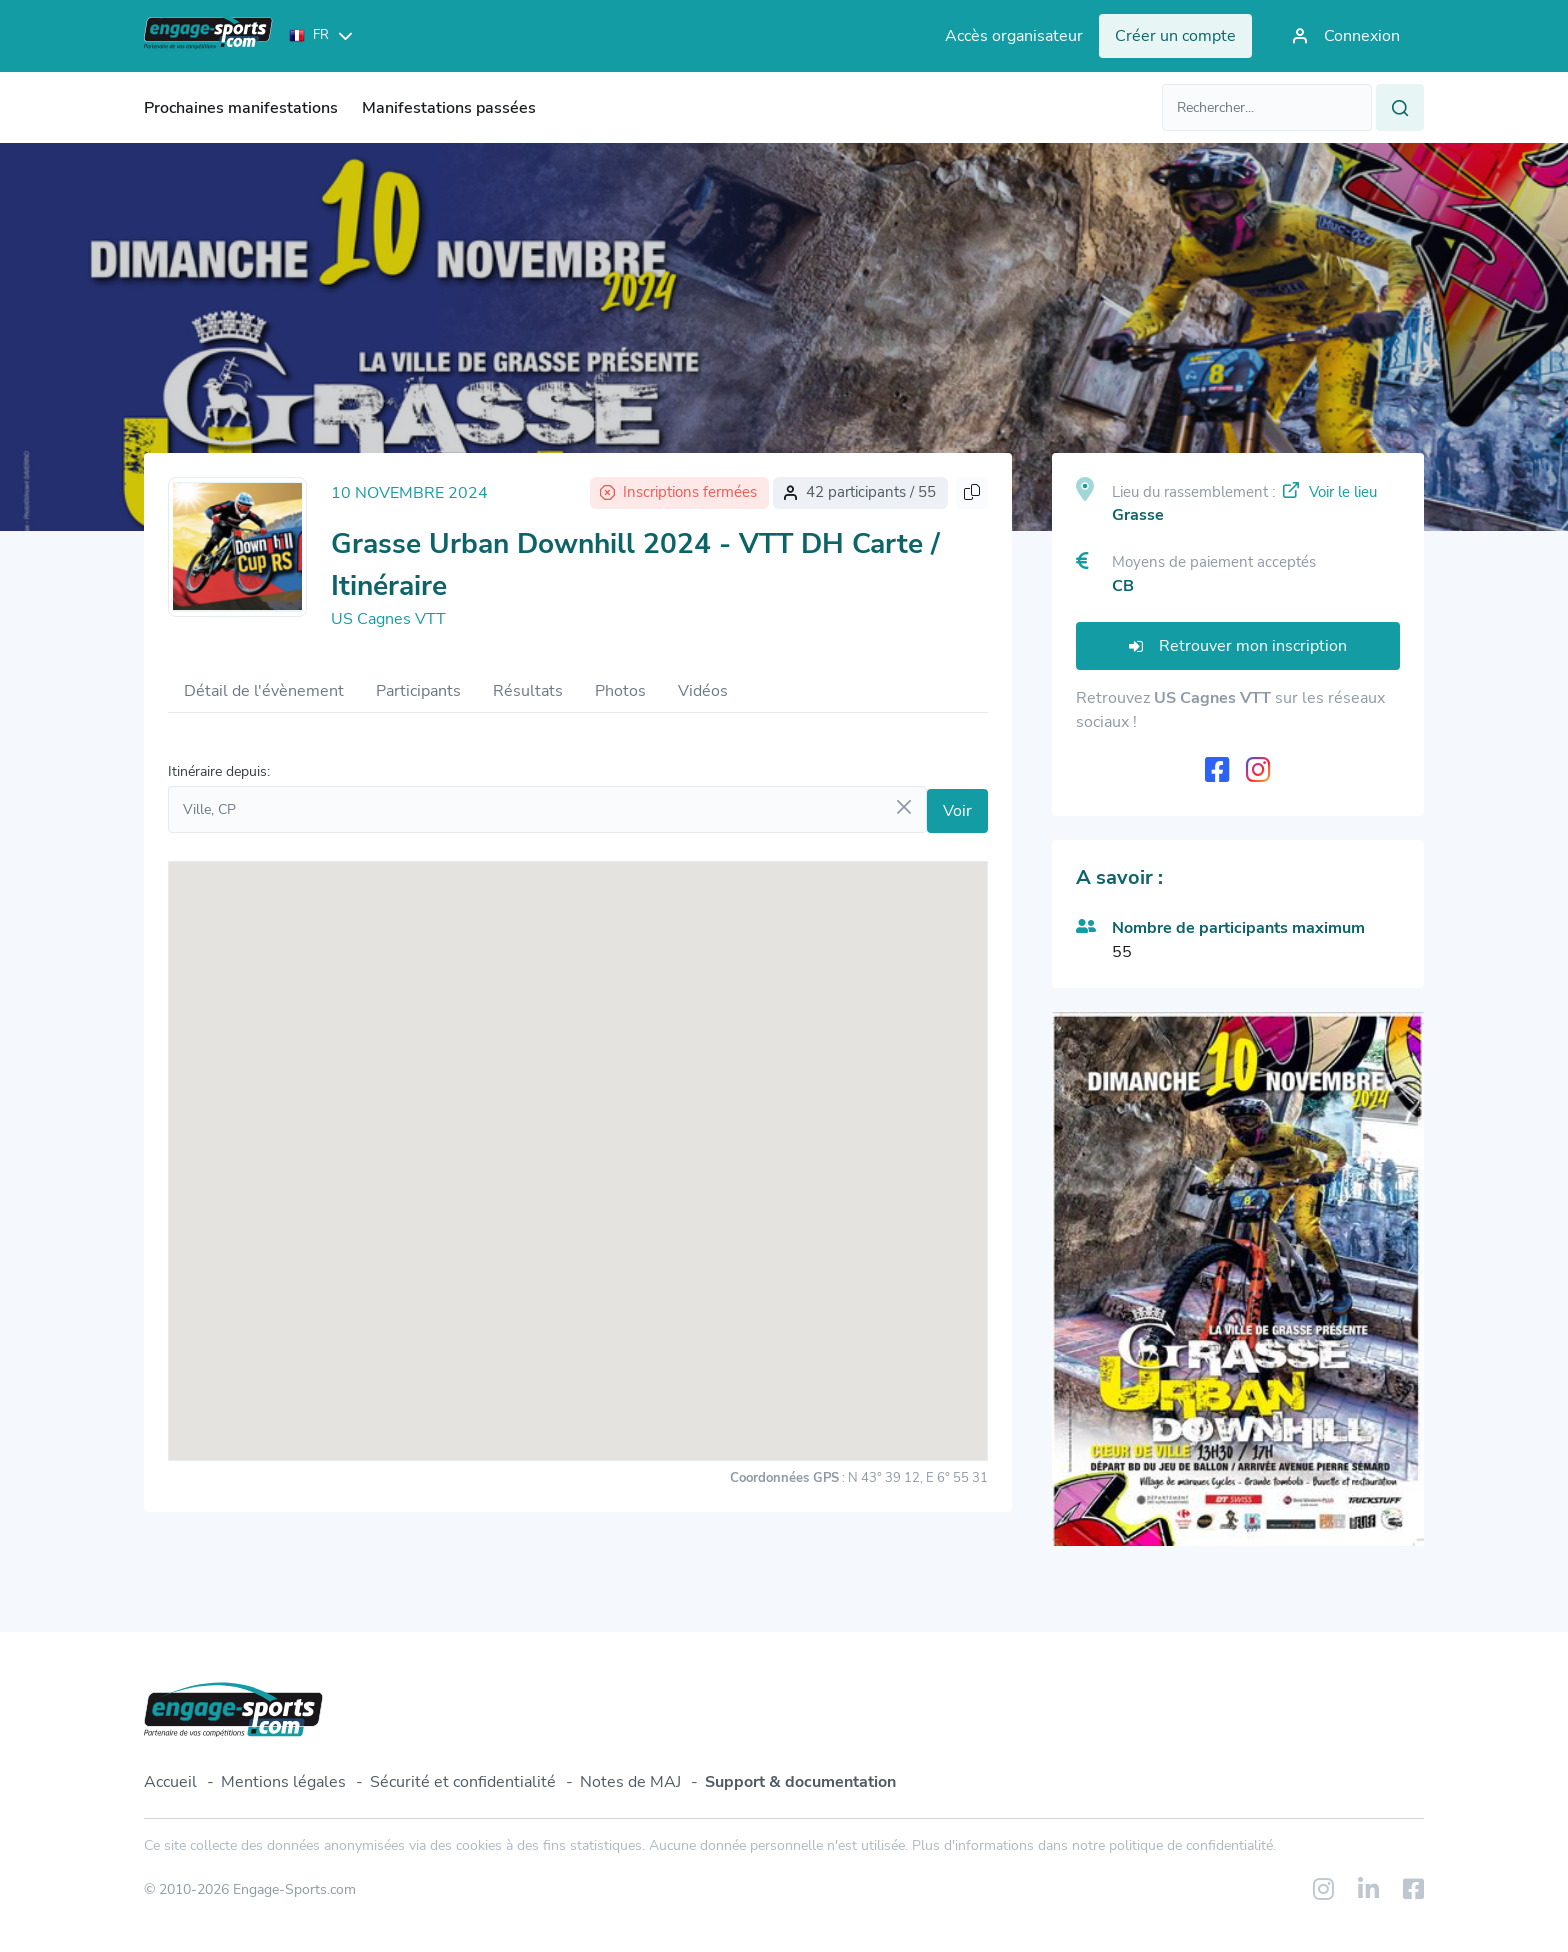  I want to click on Détail de l'évènement, so click(264, 691).